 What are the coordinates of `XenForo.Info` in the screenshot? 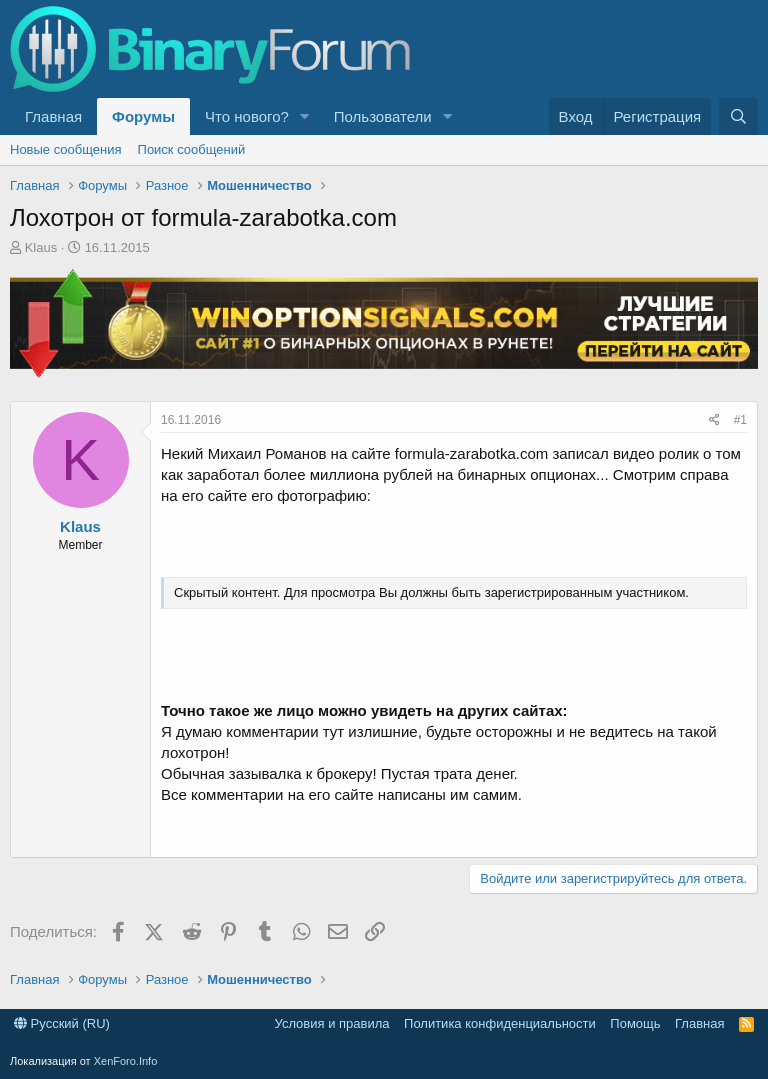 It's located at (126, 1061).